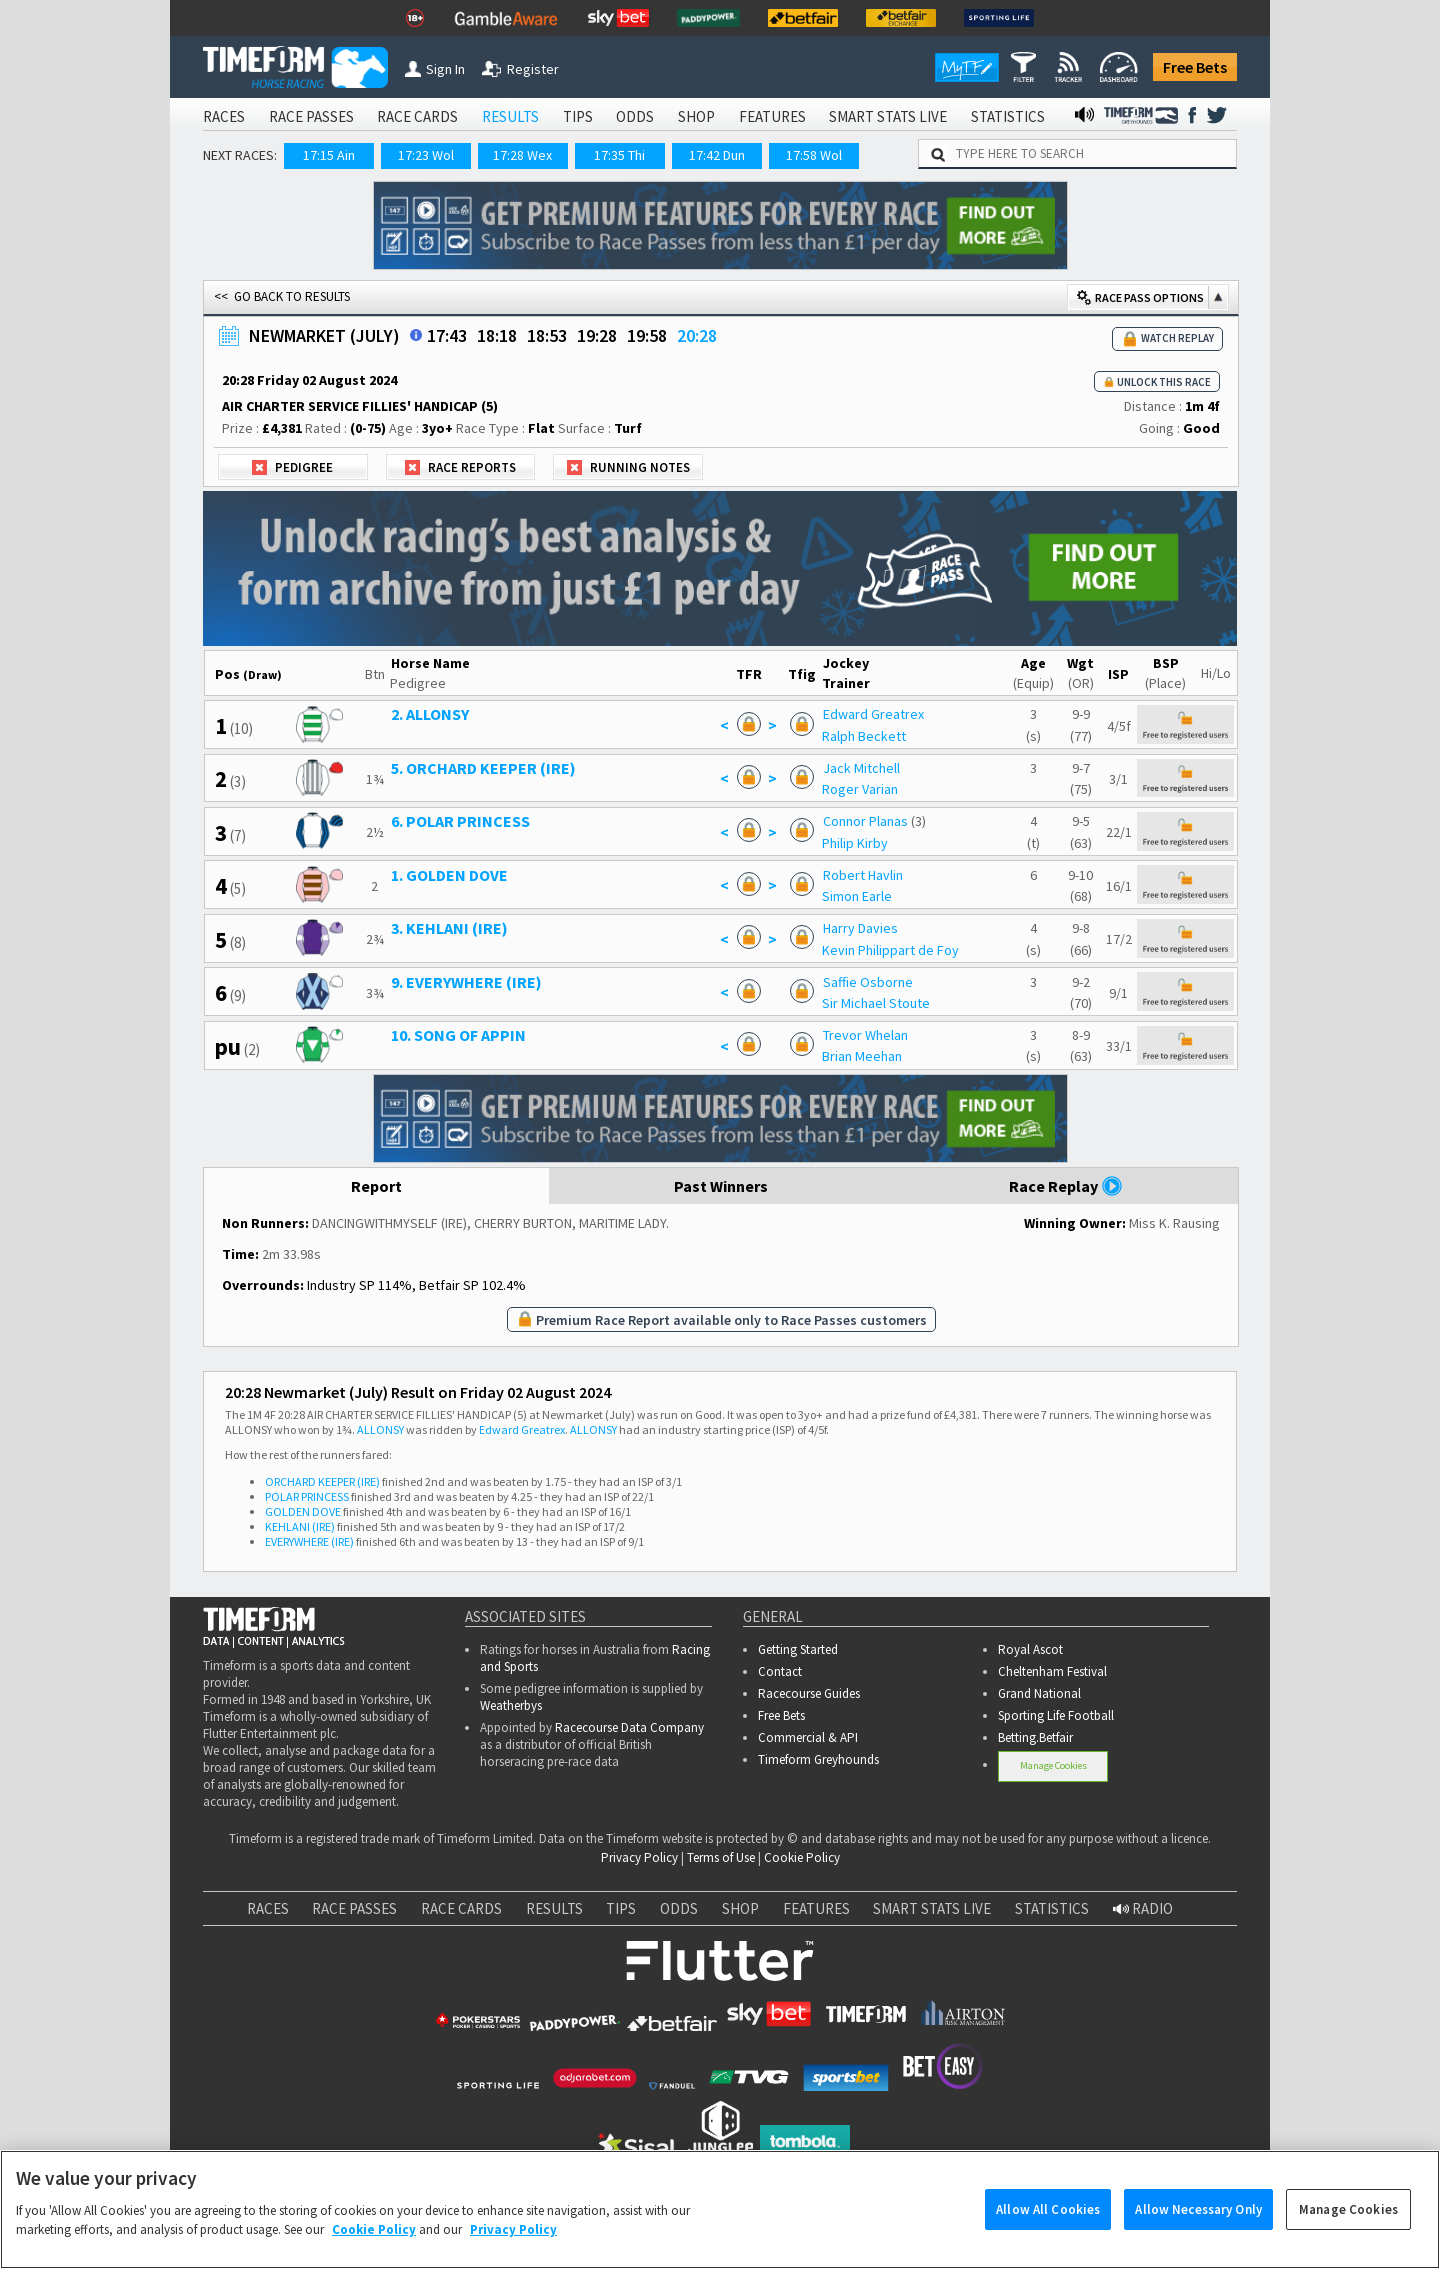  I want to click on Report, so click(376, 1186).